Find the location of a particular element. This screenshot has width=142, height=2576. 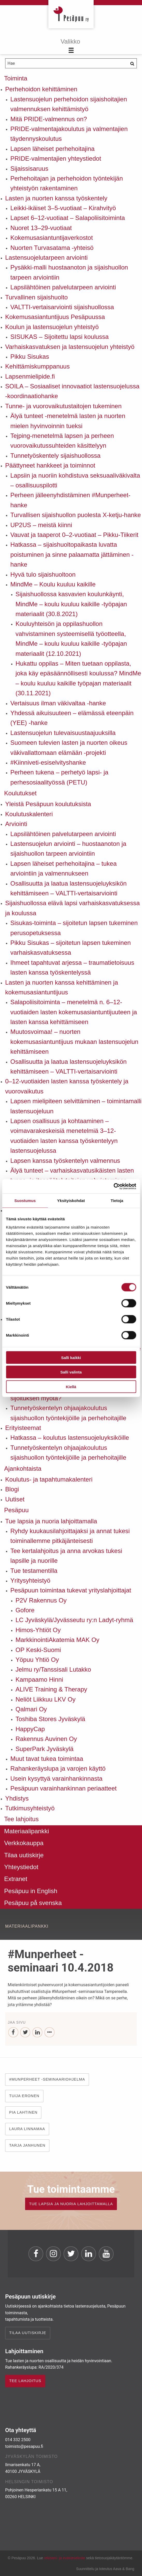

Hyvä tulo sijaishuoltoon is located at coordinates (43, 574).